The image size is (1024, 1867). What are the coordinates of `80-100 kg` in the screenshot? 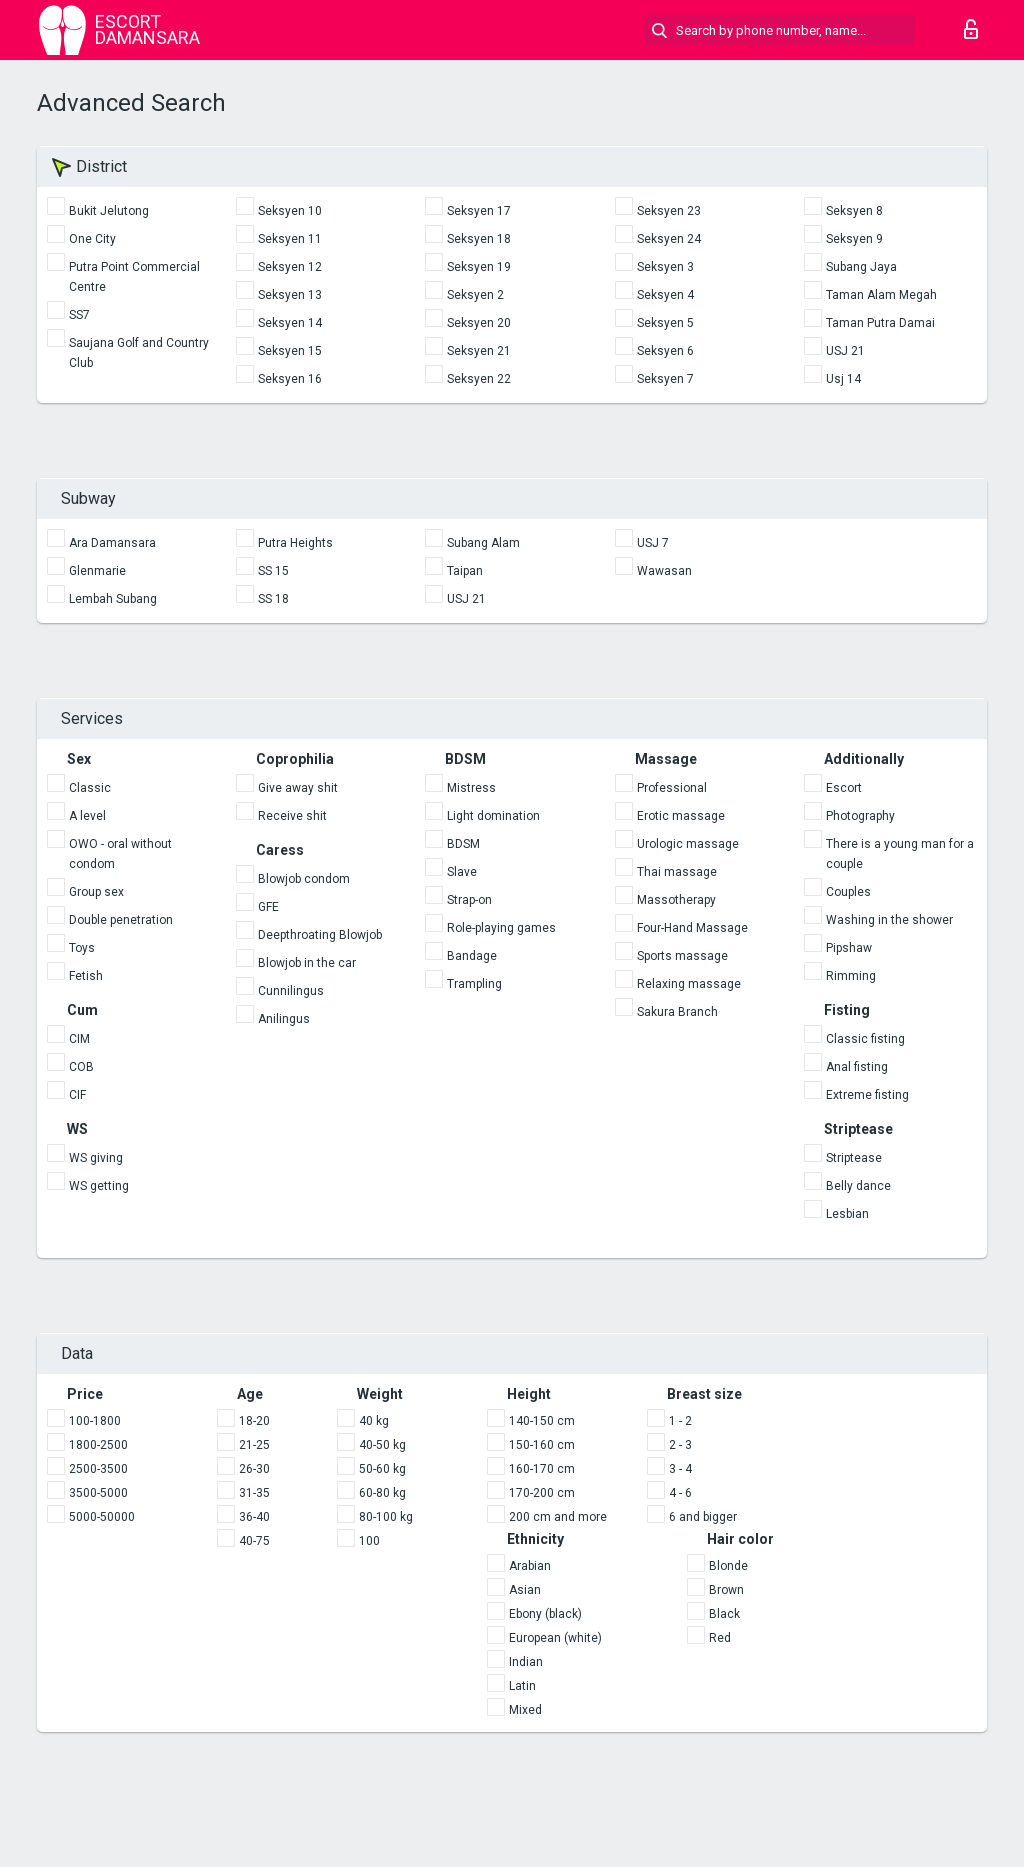 It's located at (386, 1517).